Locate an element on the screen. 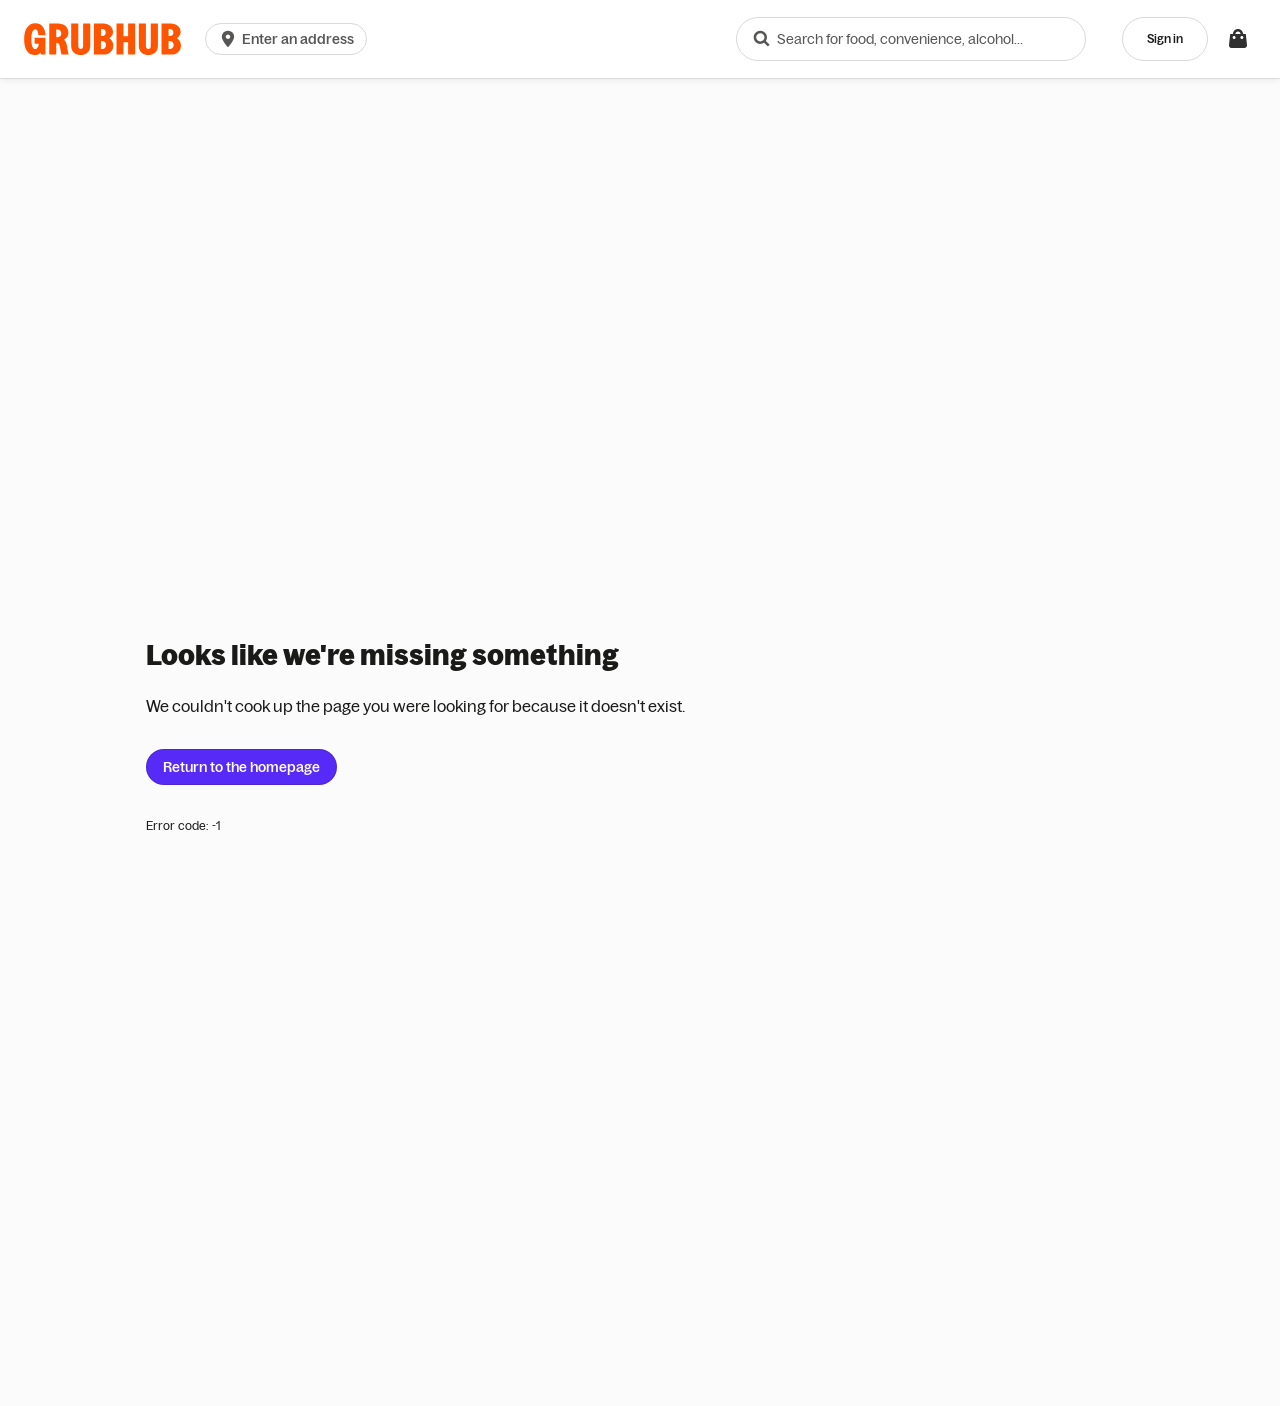 The image size is (1280, 1406). [App logo] is located at coordinates (102, 39).